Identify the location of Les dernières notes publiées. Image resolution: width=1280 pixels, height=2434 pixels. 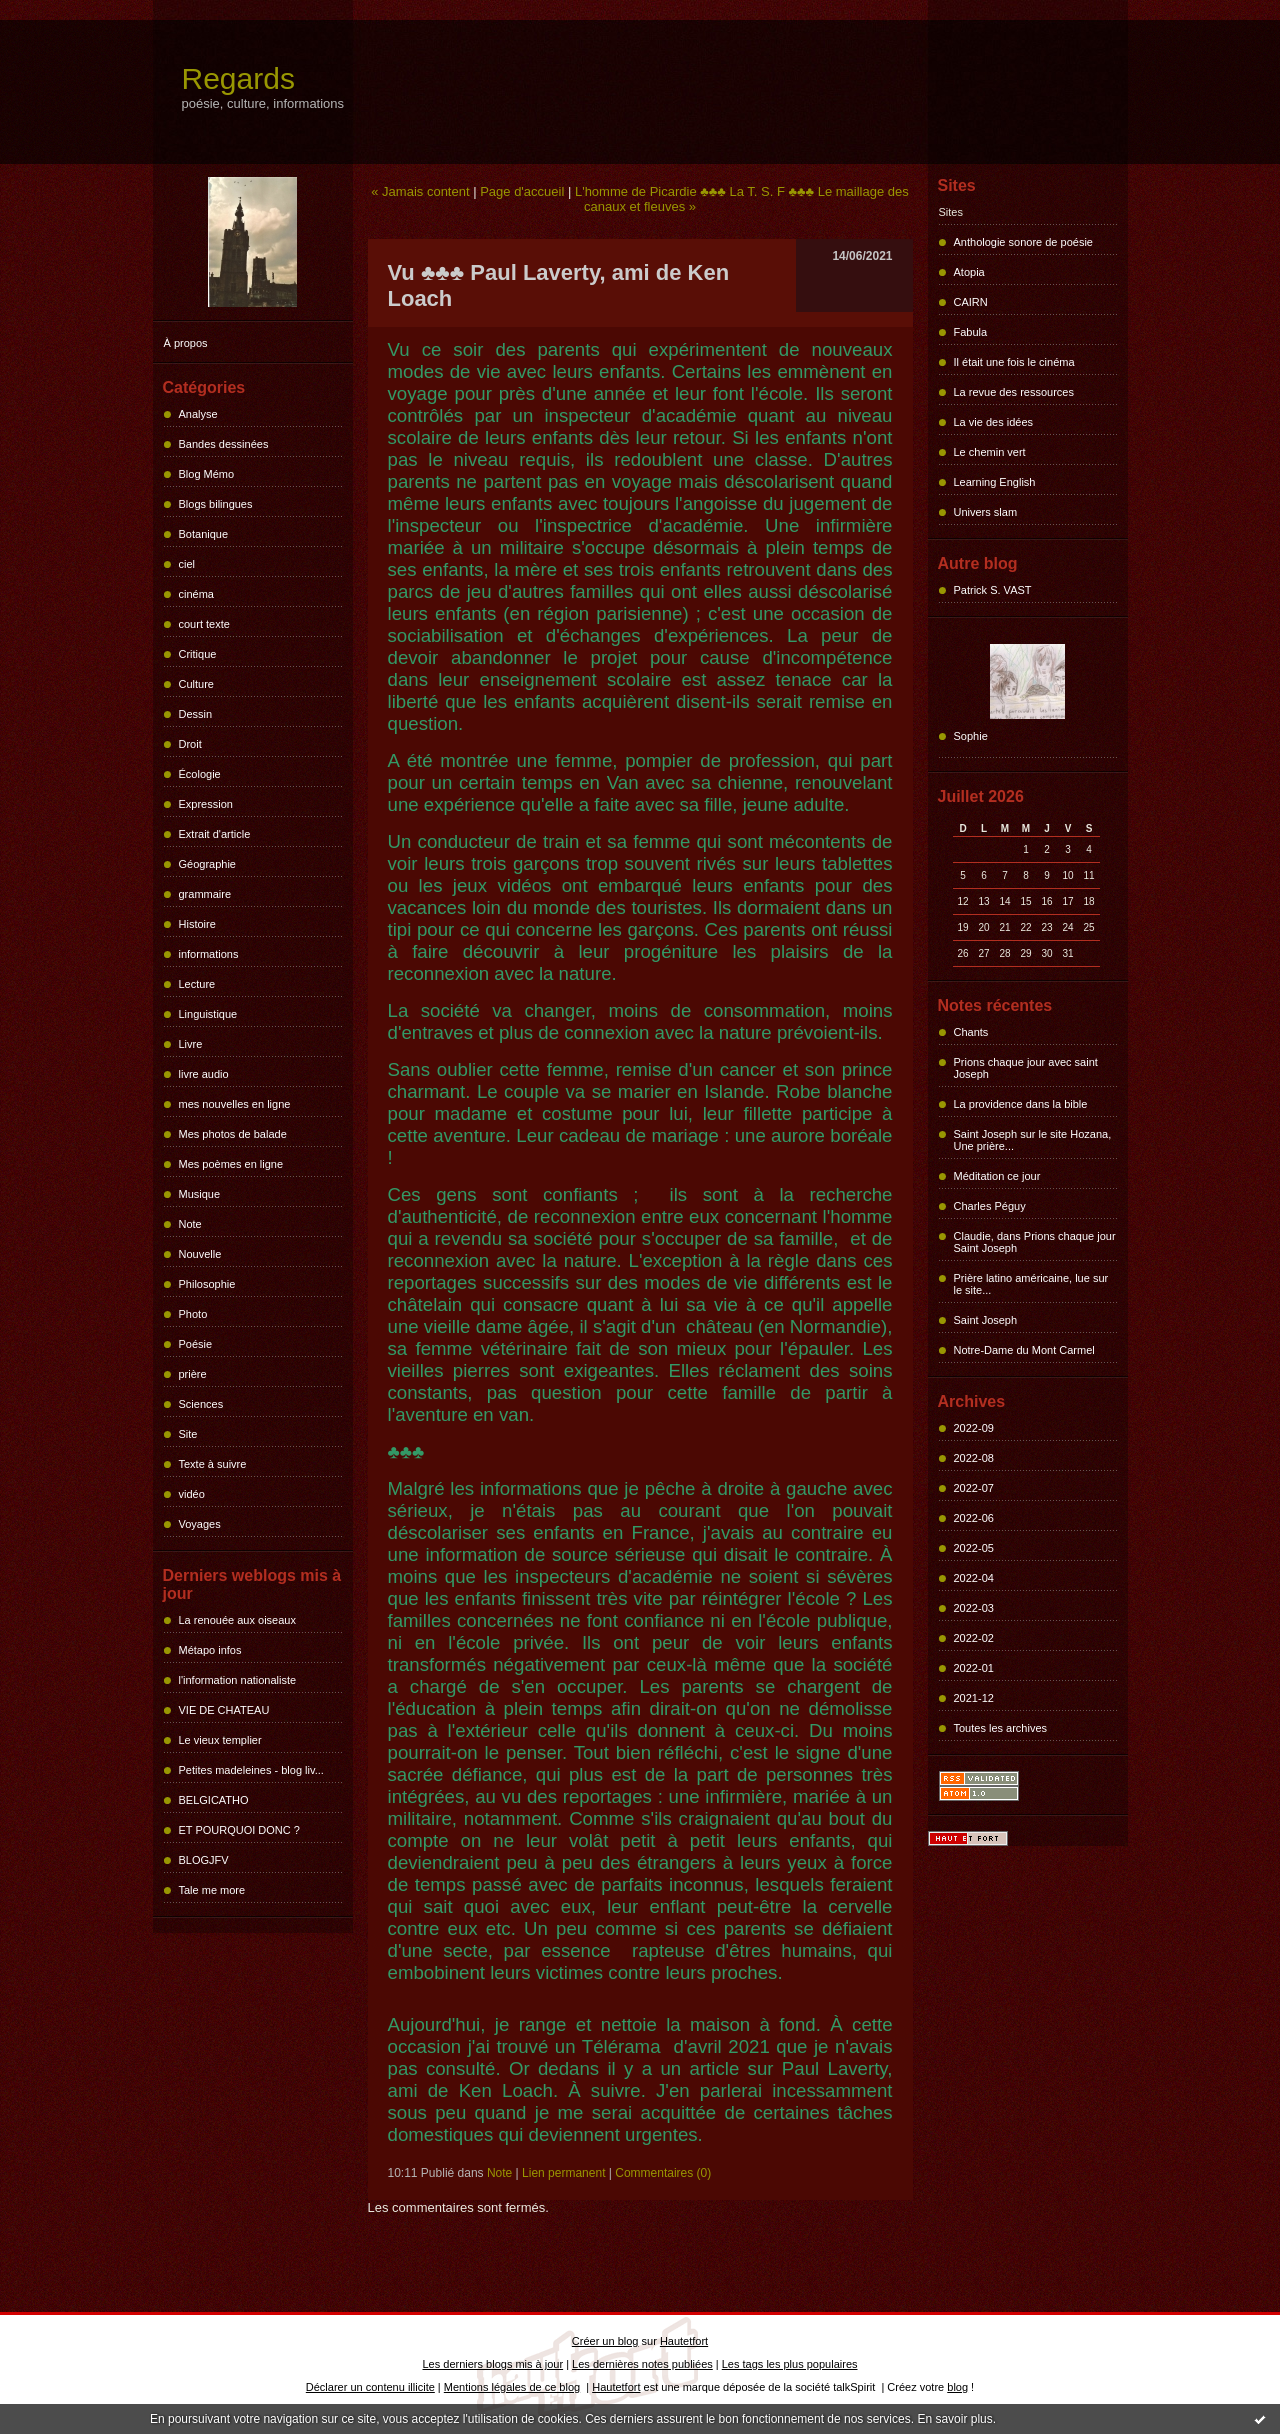
(642, 2364).